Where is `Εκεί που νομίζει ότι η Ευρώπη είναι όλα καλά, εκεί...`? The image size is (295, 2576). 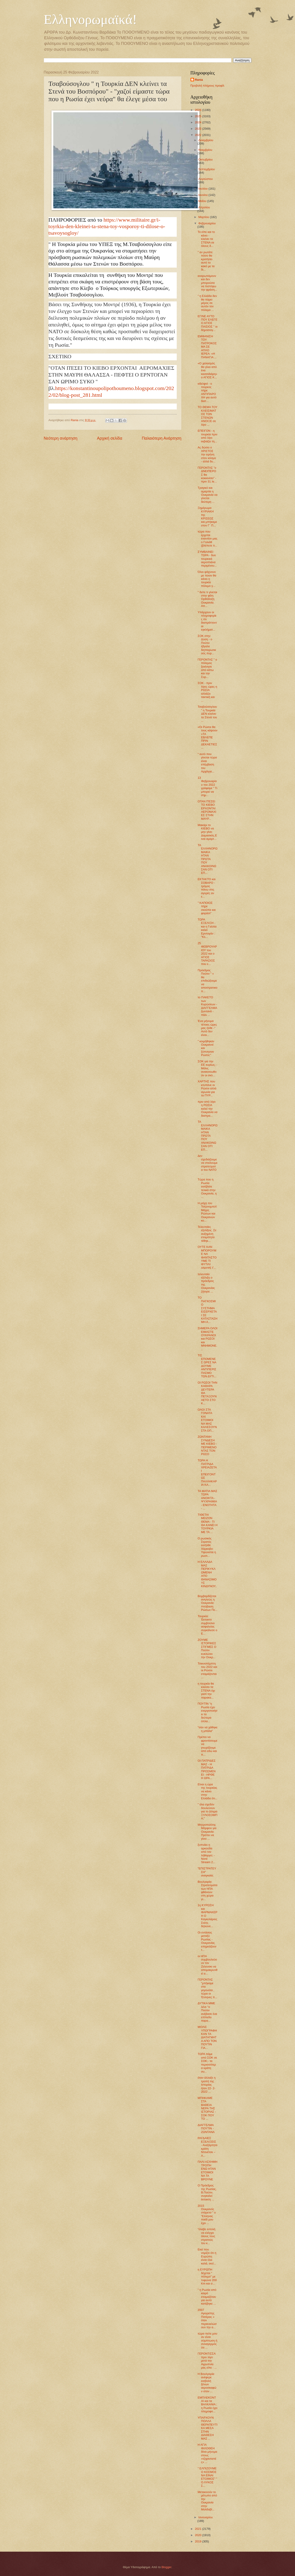
Εκεί που νομίζει ότι η Ευρώπη είναι όλα καλά, εκεί... is located at coordinates (207, 2256).